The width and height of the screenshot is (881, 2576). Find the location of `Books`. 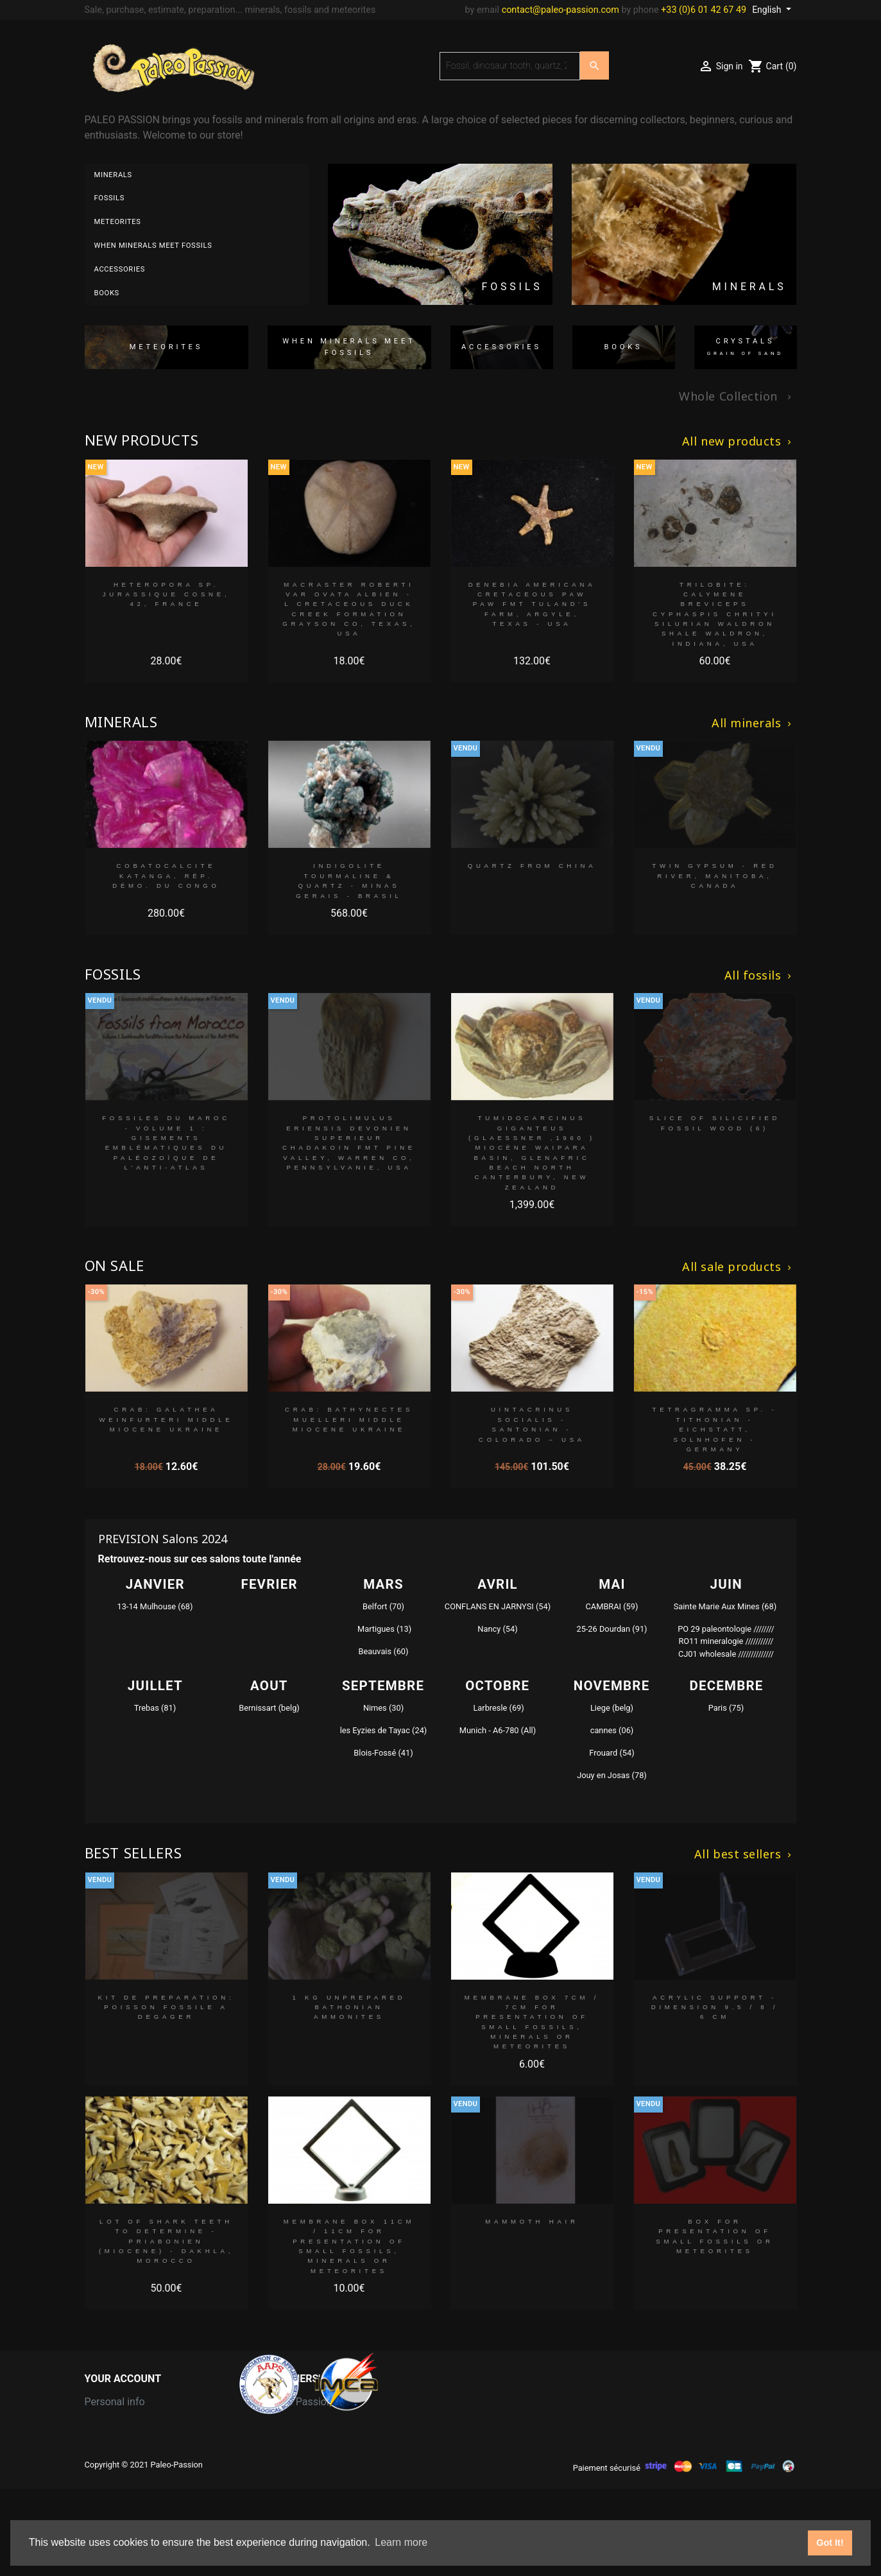

Books is located at coordinates (106, 293).